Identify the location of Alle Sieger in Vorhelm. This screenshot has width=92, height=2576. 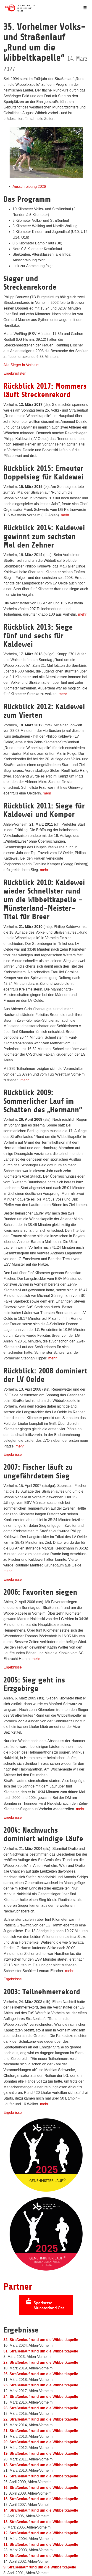
(21, 365).